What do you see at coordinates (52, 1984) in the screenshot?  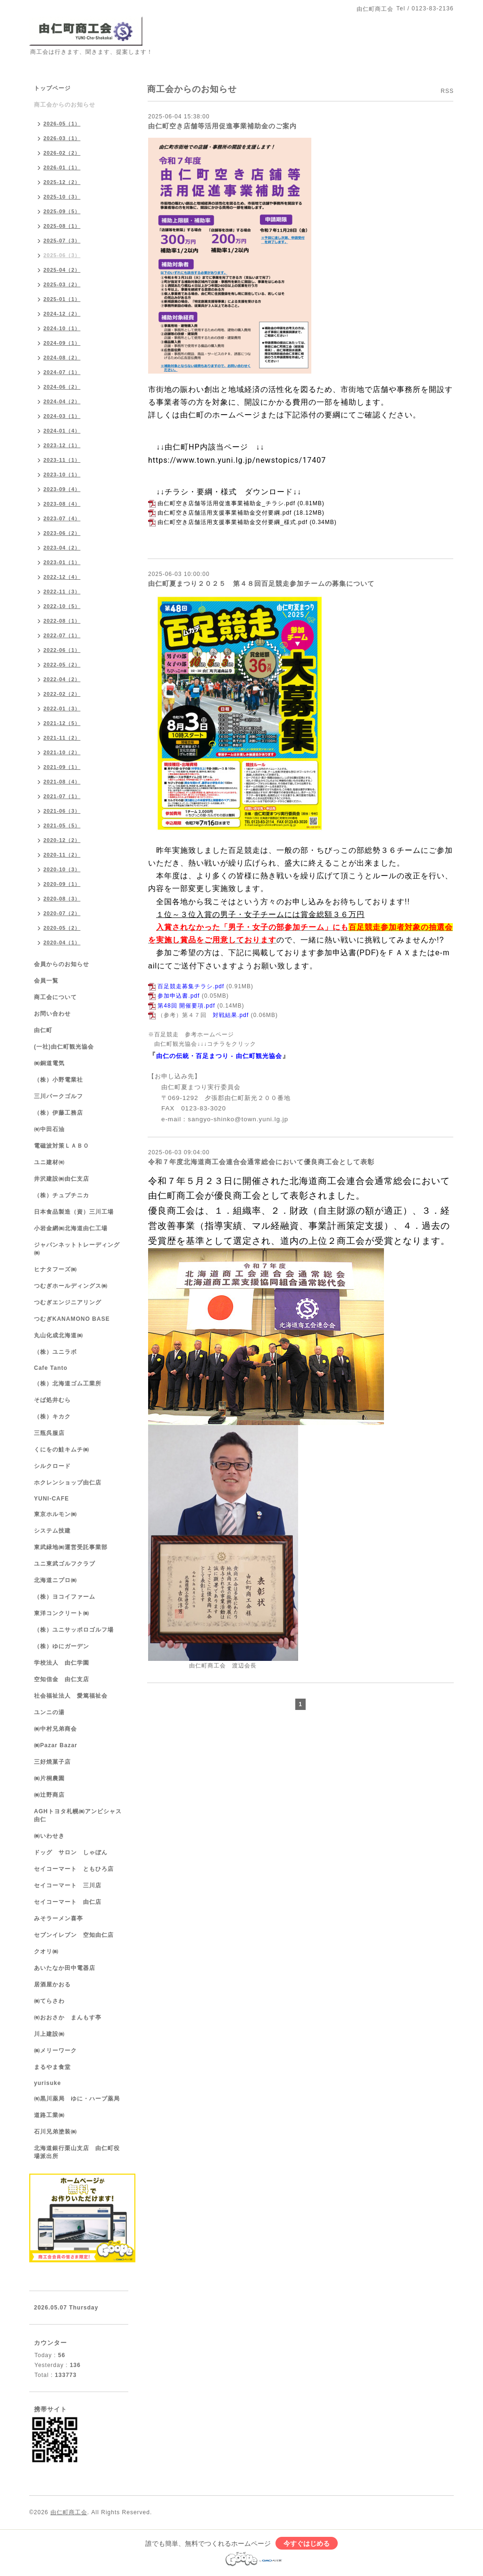 I see `居酒屋かおる` at bounding box center [52, 1984].